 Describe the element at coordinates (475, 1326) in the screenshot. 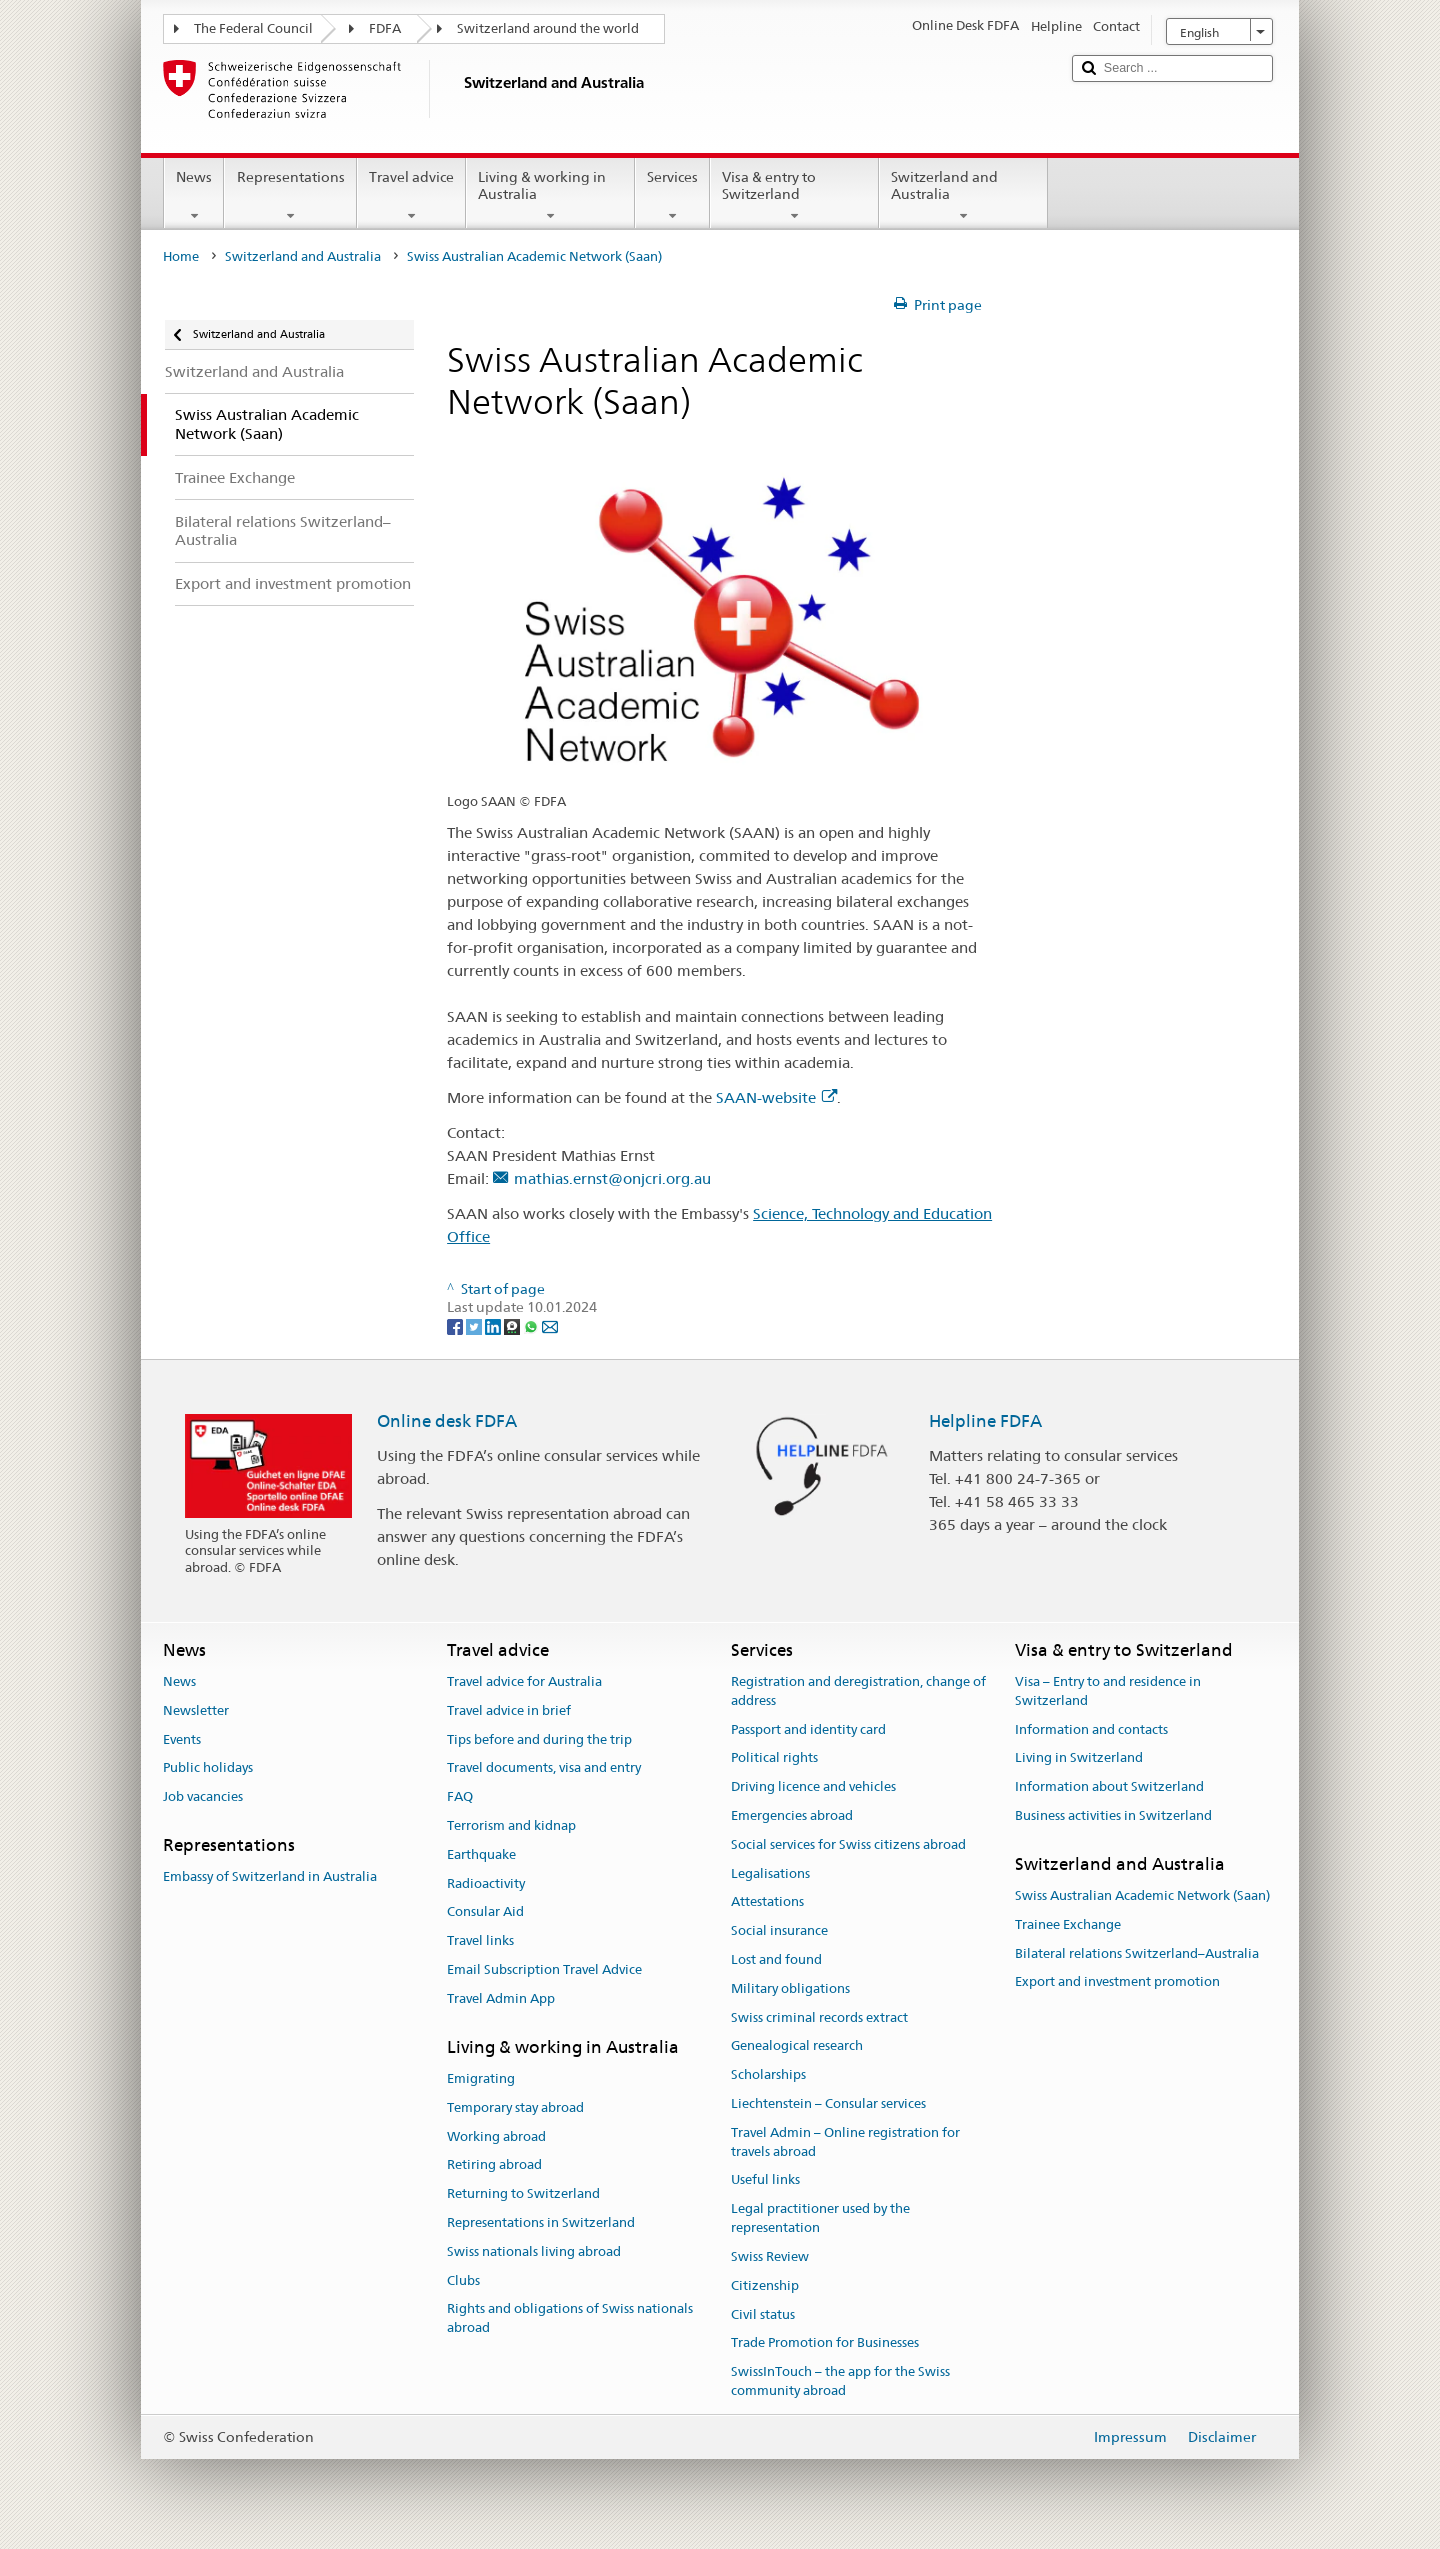

I see `[Twitter]` at that location.